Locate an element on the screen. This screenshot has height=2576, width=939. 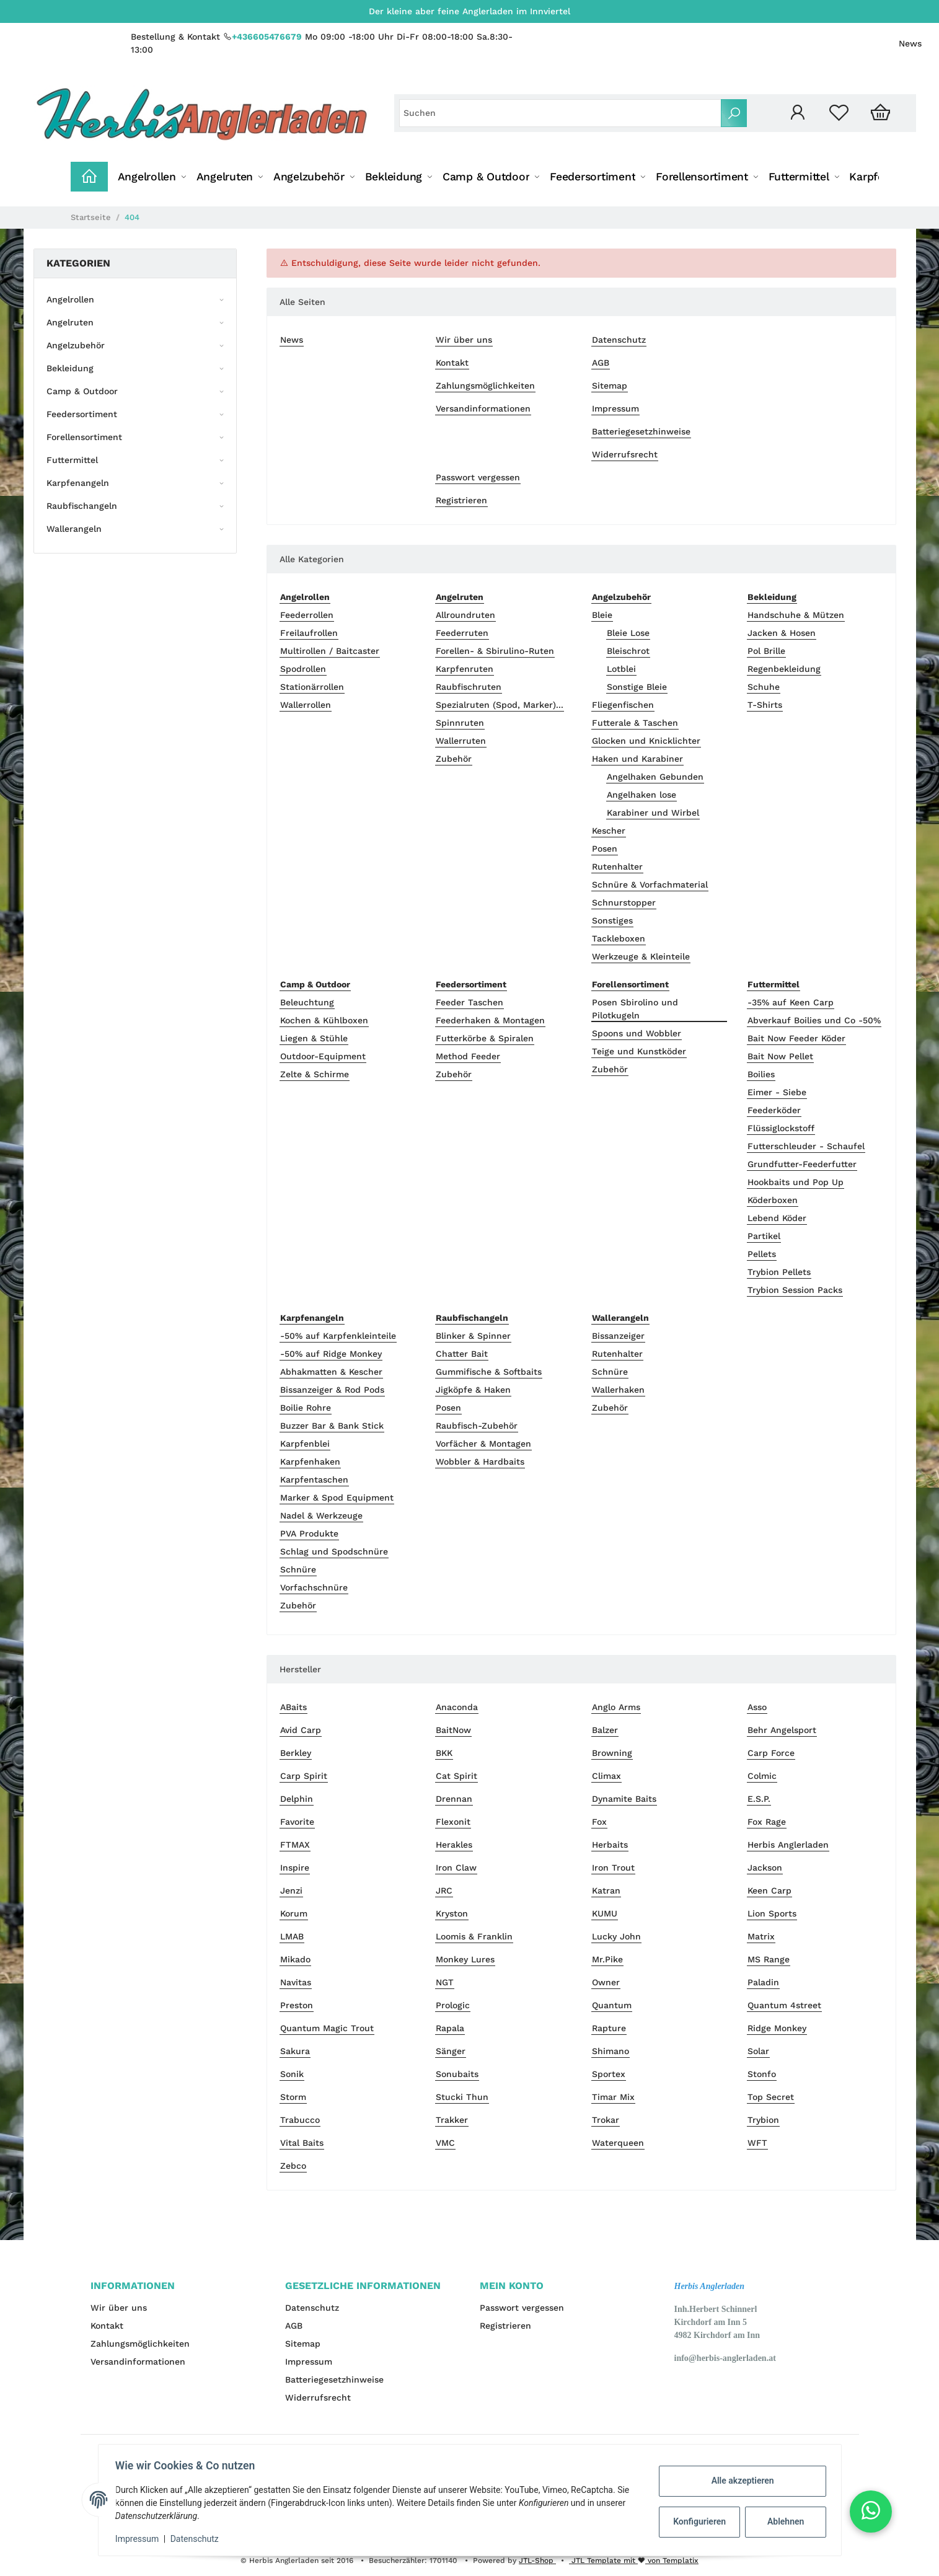
BaitNow is located at coordinates (453, 1730).